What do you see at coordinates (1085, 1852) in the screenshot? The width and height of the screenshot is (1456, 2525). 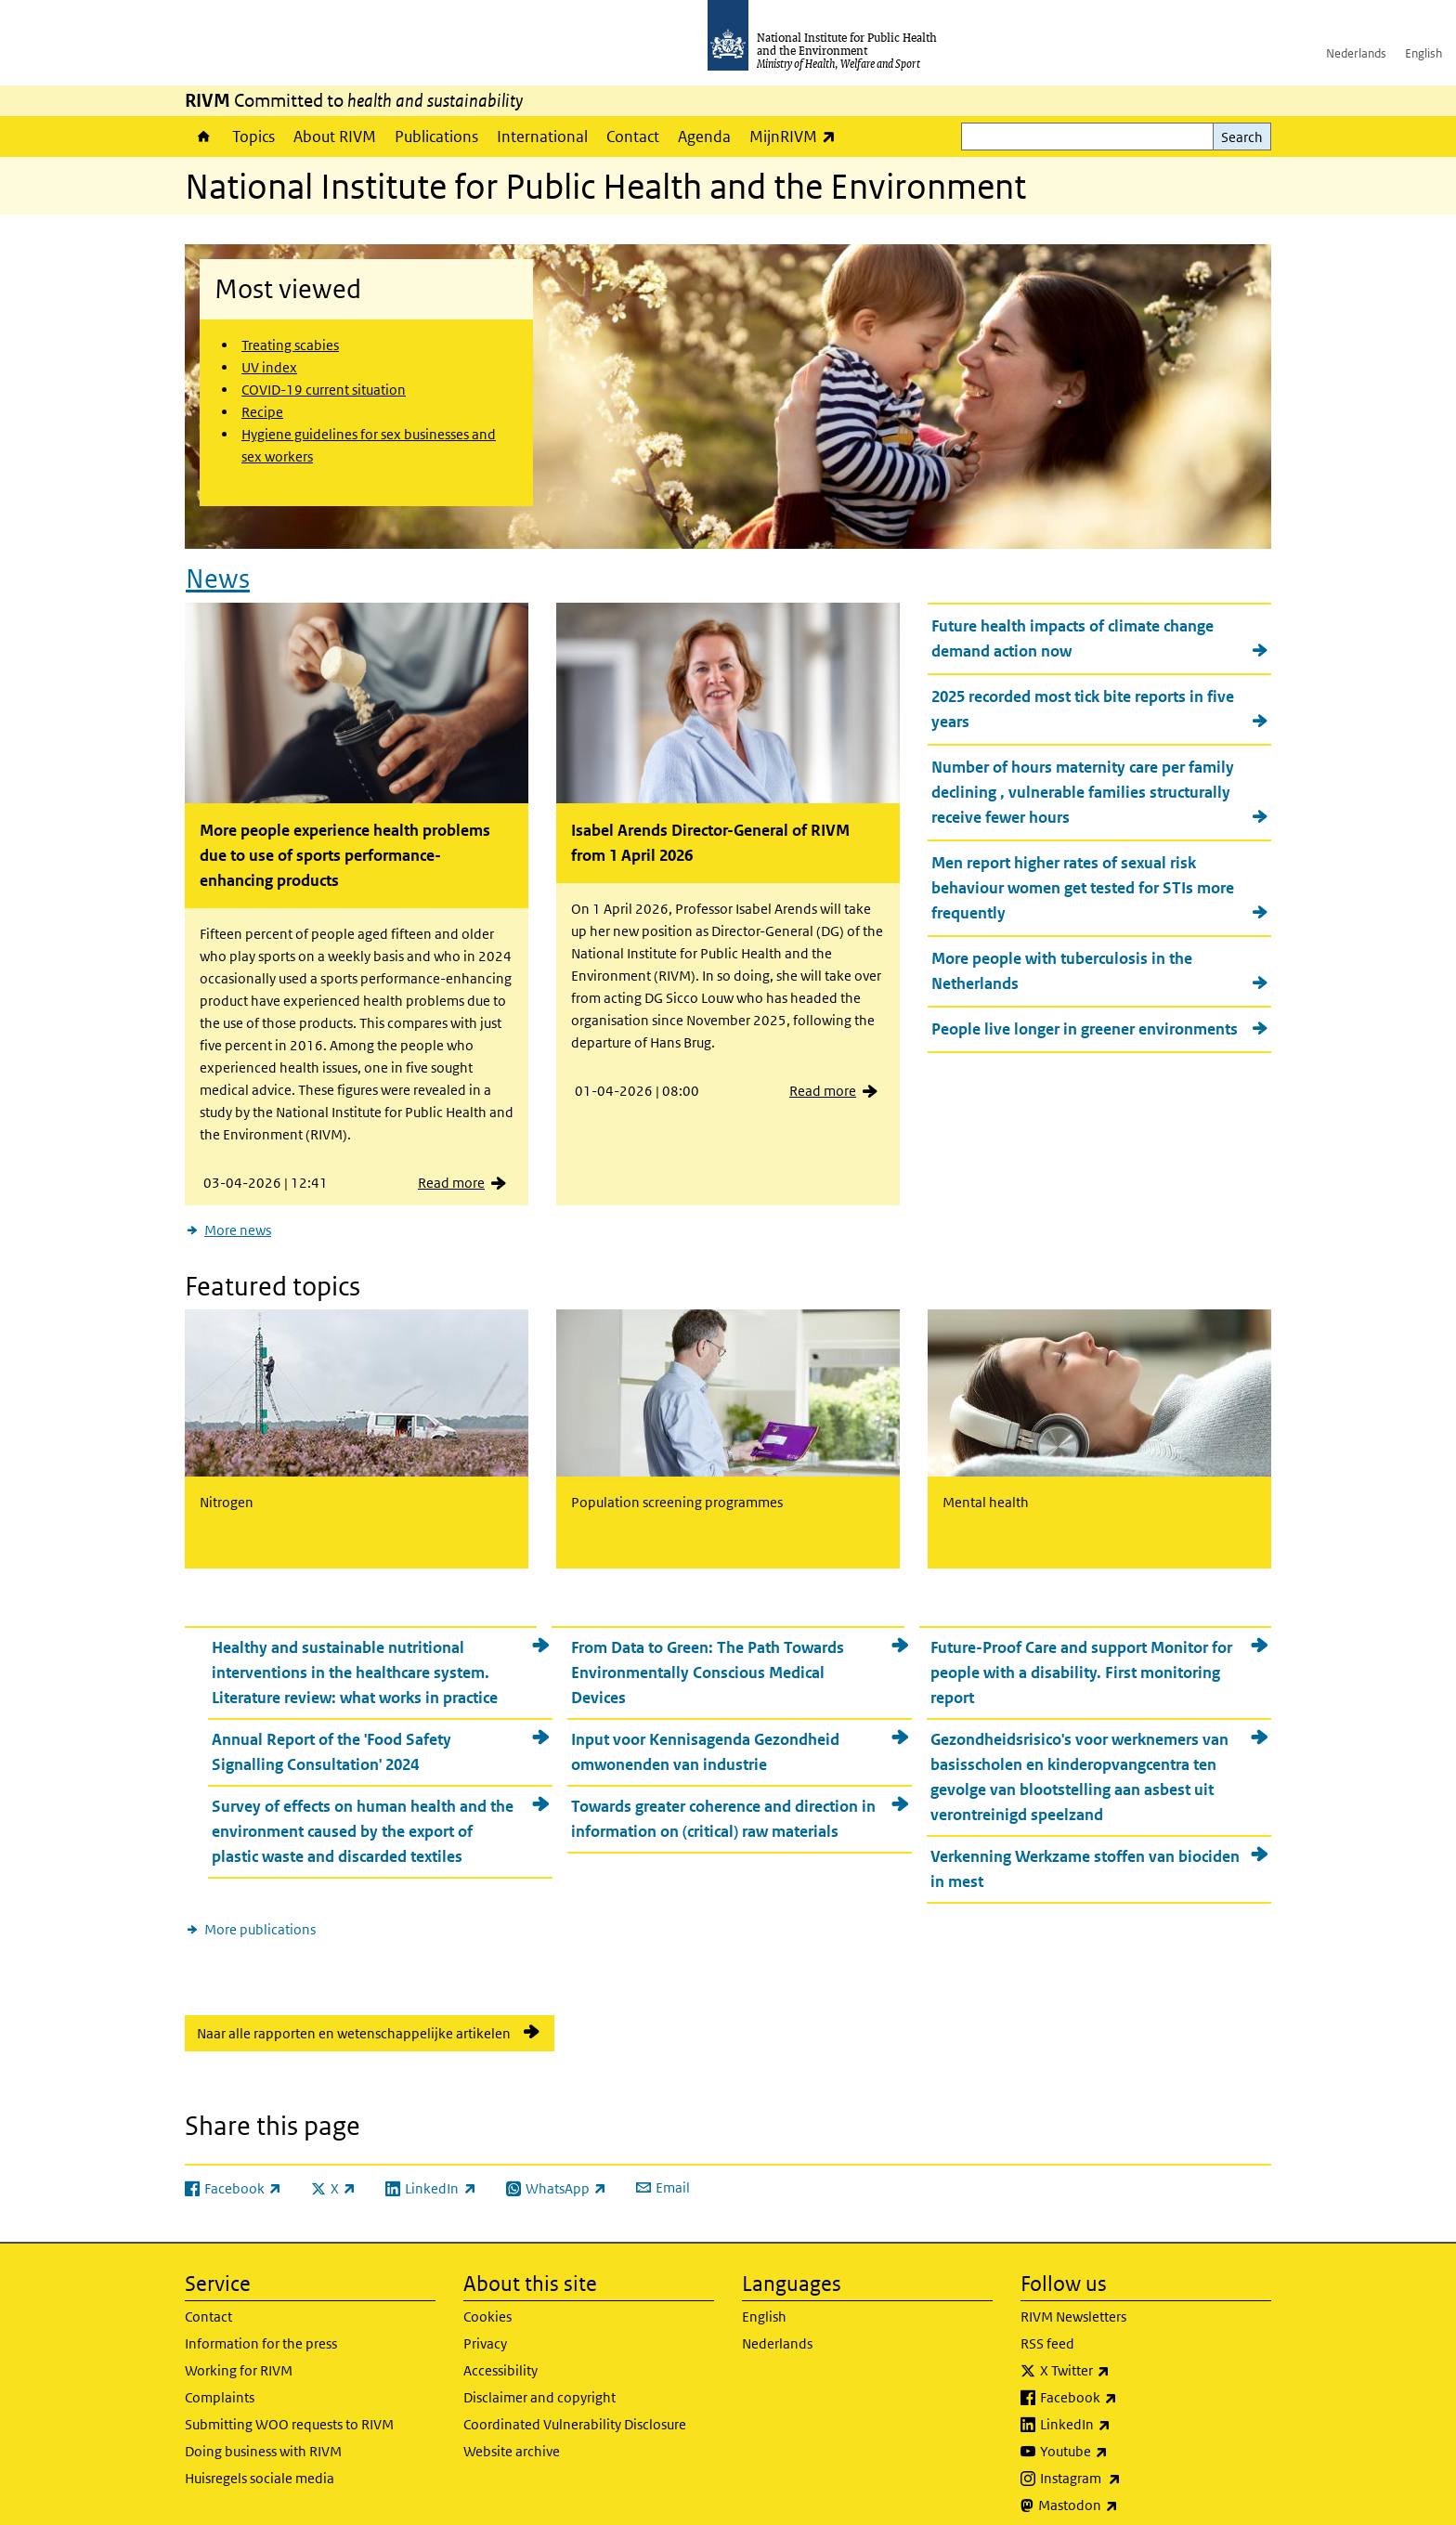 I see `Verkenning Werkzame stoffen van biociden in mest` at bounding box center [1085, 1852].